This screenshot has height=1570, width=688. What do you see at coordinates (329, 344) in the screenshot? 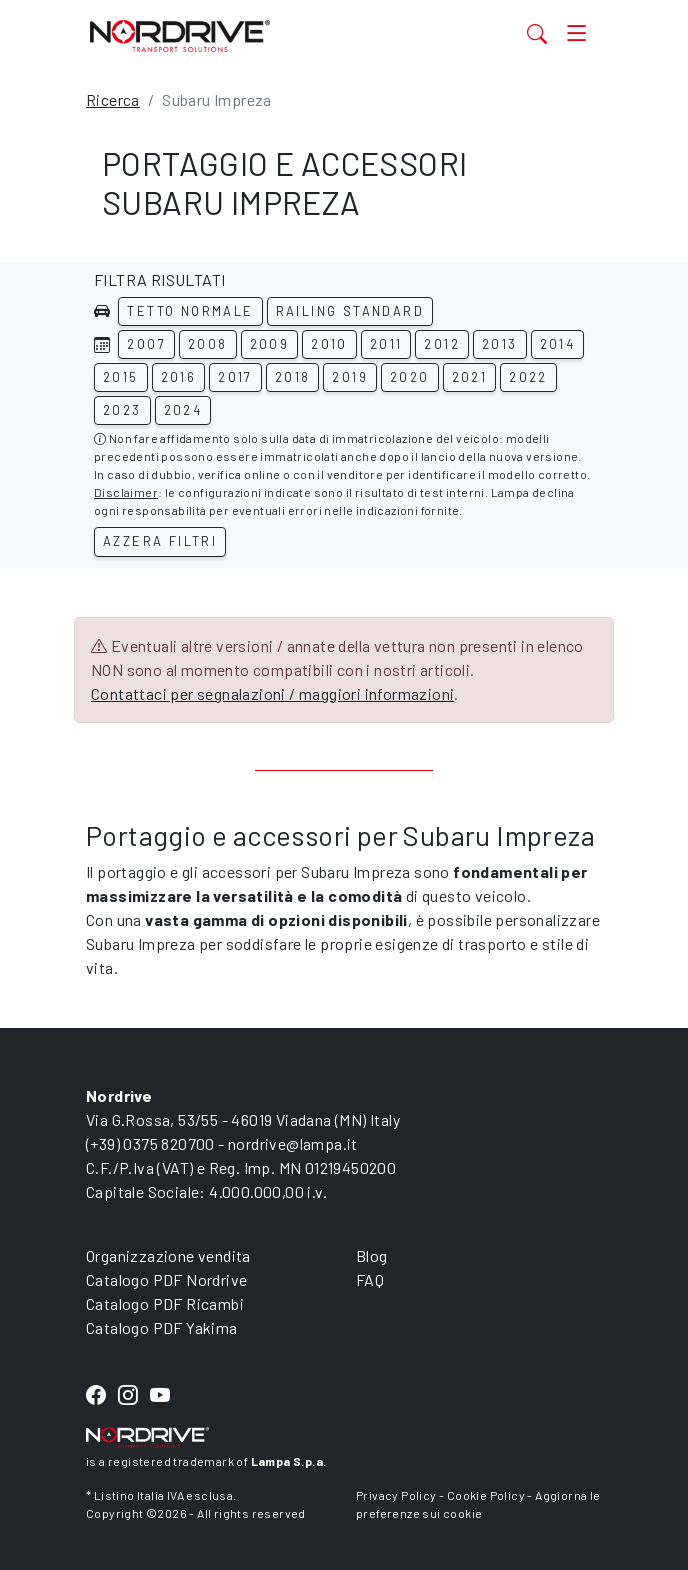
I see `2010` at bounding box center [329, 344].